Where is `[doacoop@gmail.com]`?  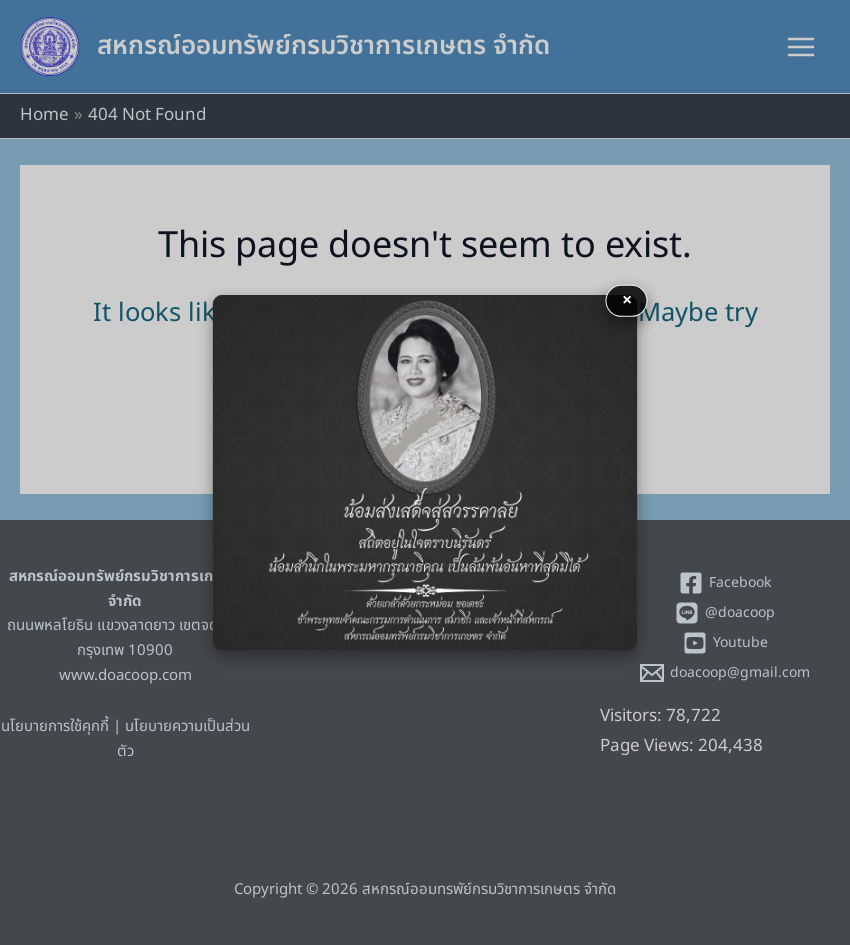
[doacoop@gmail.com] is located at coordinates (725, 673).